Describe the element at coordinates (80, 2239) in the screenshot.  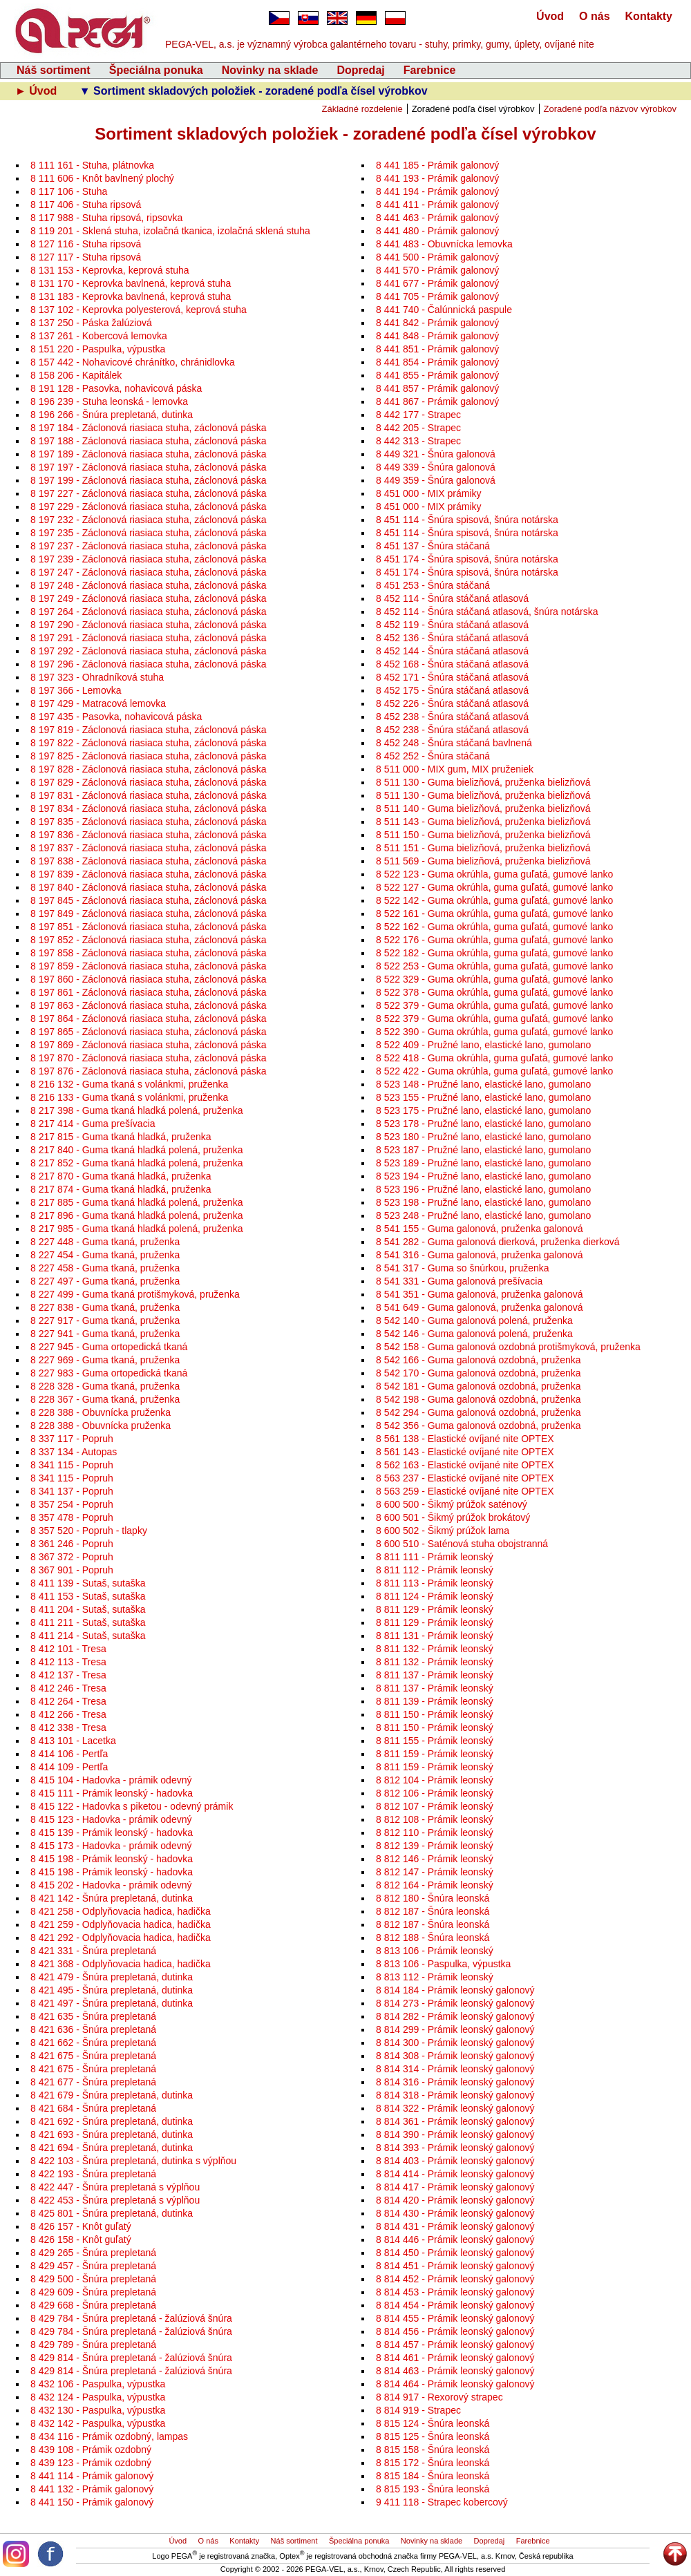
I see `8 426 158 - Knôt guľatý` at that location.